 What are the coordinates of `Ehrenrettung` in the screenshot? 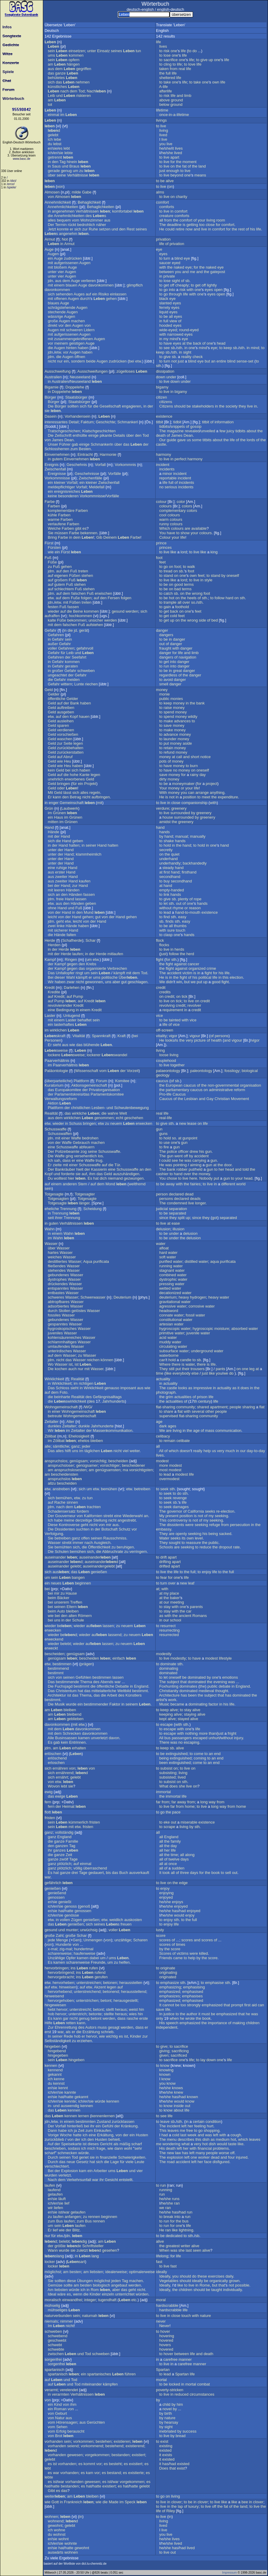 It's located at (66, 2027).